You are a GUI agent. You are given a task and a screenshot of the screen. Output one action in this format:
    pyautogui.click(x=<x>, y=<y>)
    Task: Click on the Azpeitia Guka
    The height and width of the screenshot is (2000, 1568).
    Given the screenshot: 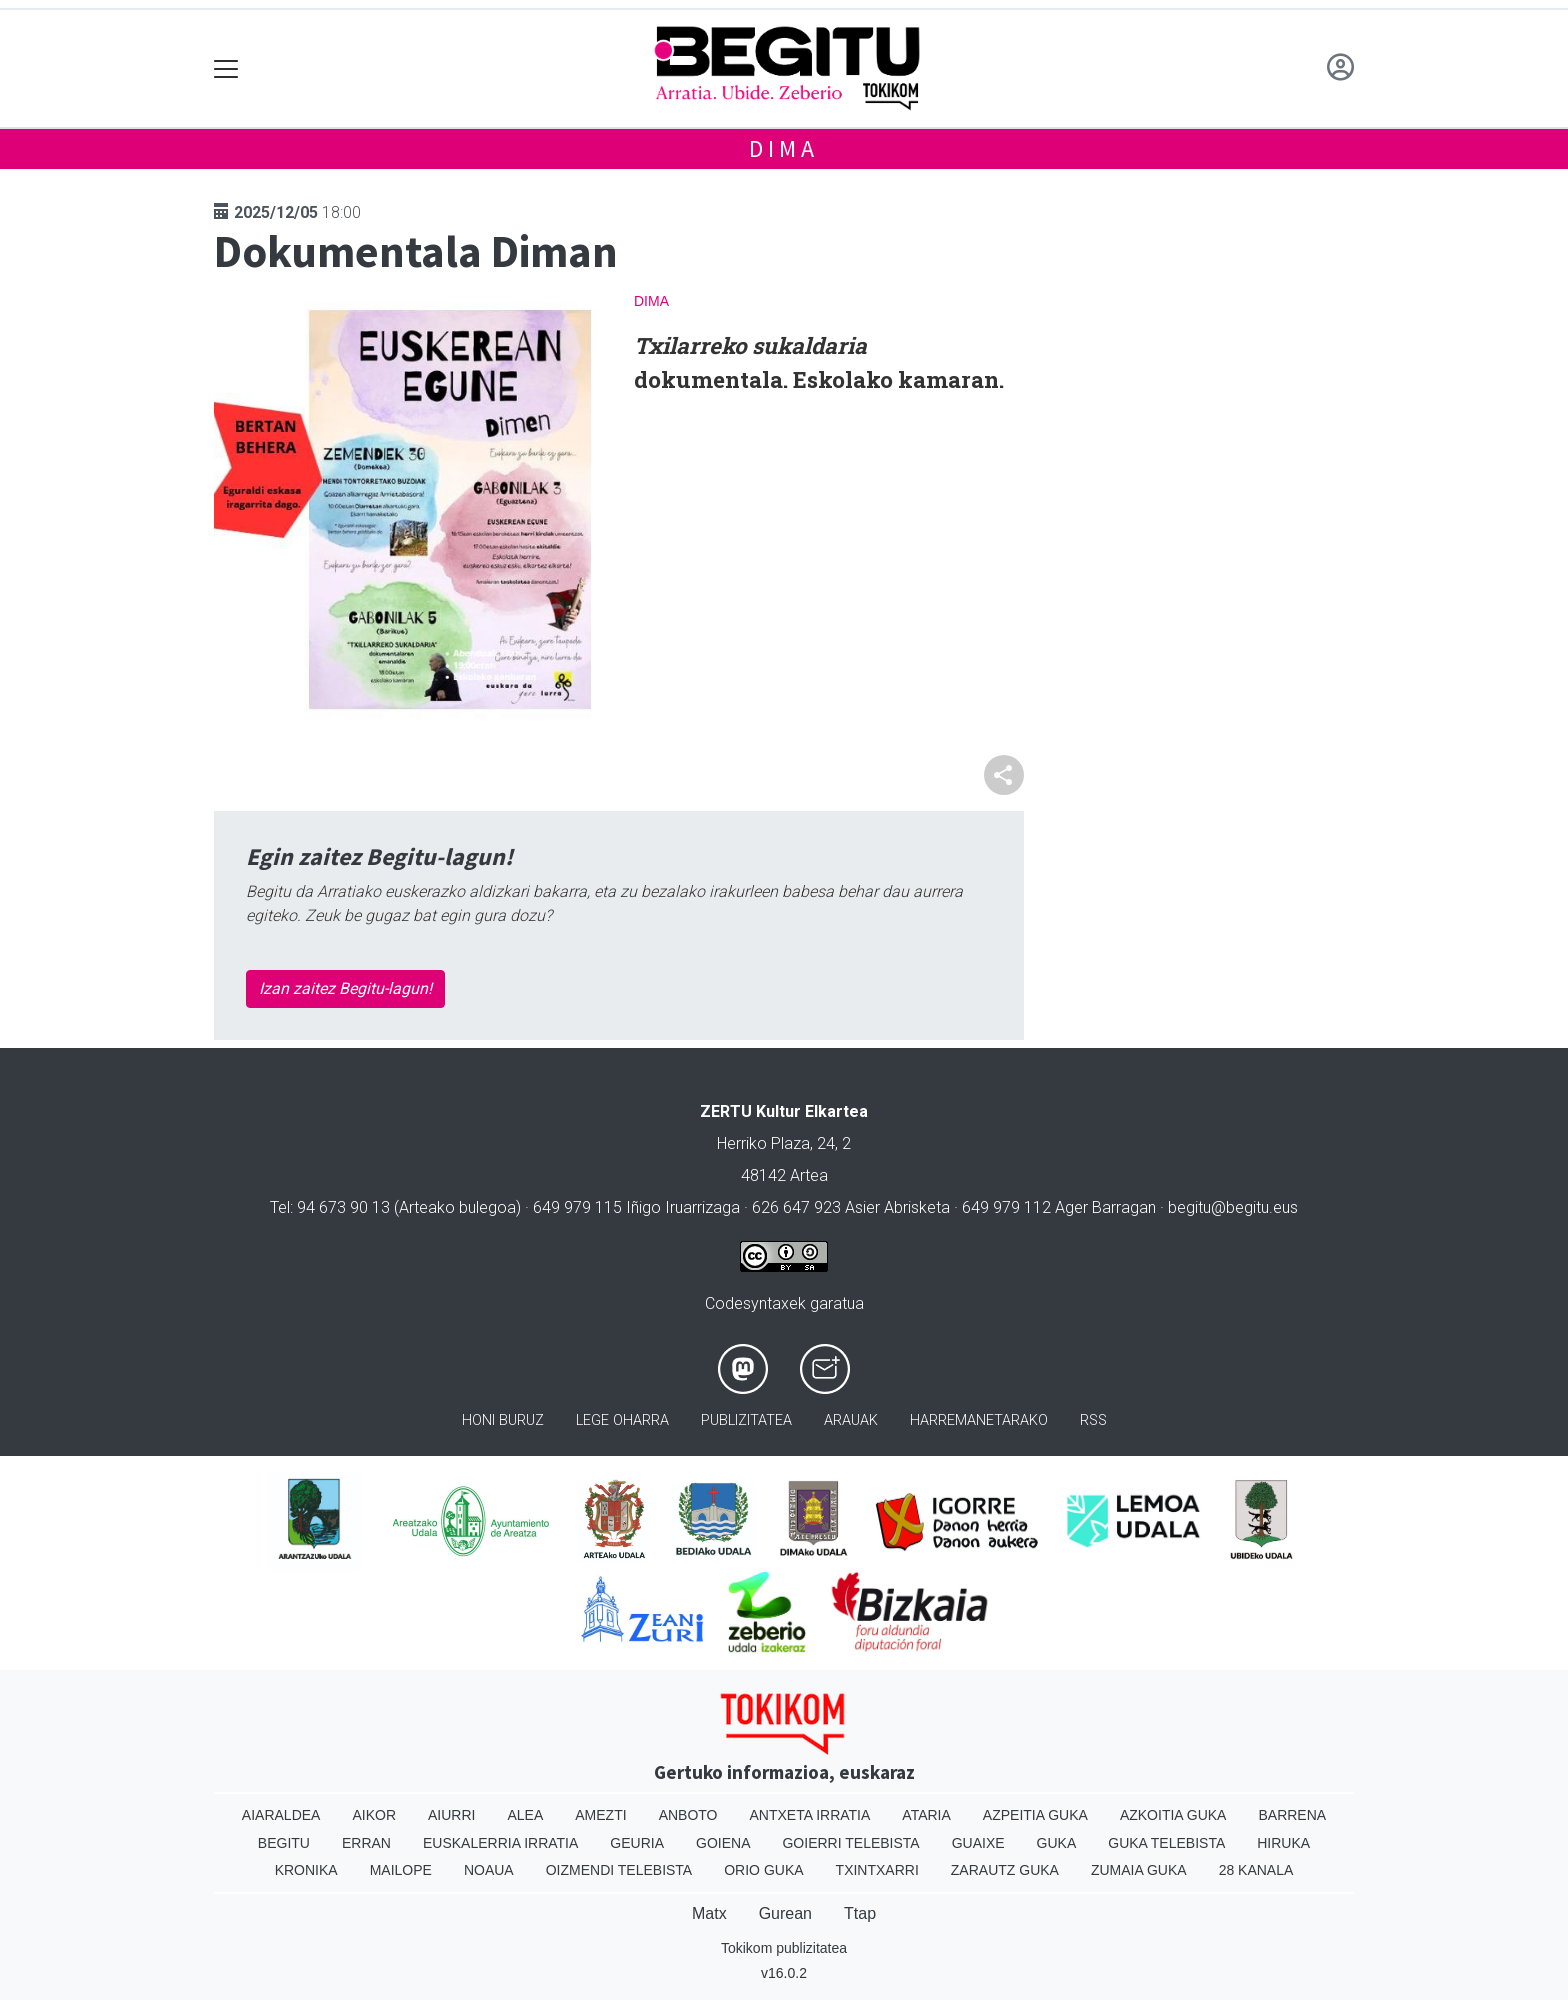 What is the action you would take?
    pyautogui.click(x=1035, y=1815)
    